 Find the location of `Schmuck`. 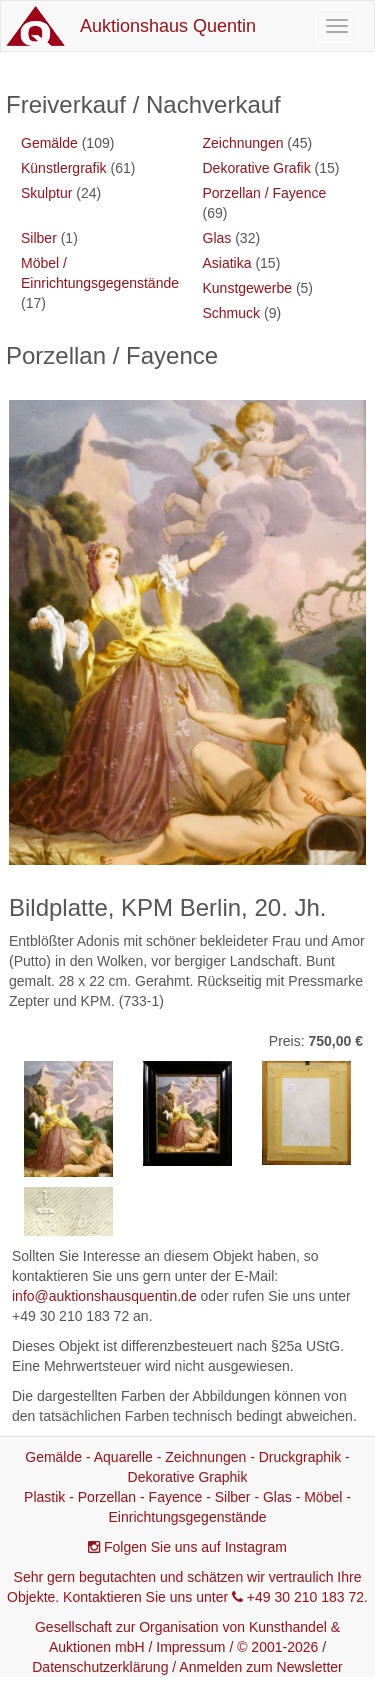

Schmuck is located at coordinates (232, 313).